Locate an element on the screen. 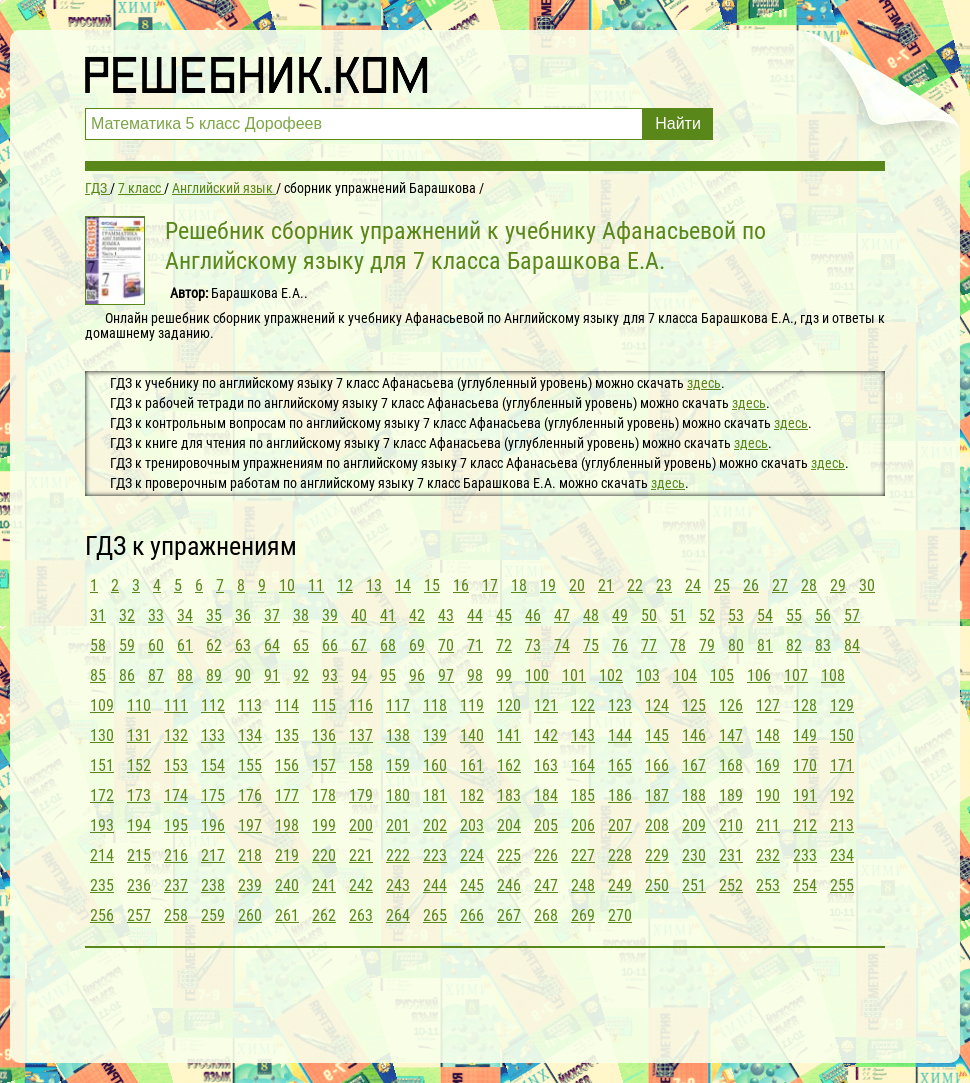 This screenshot has height=1083, width=970. 236 is located at coordinates (139, 885).